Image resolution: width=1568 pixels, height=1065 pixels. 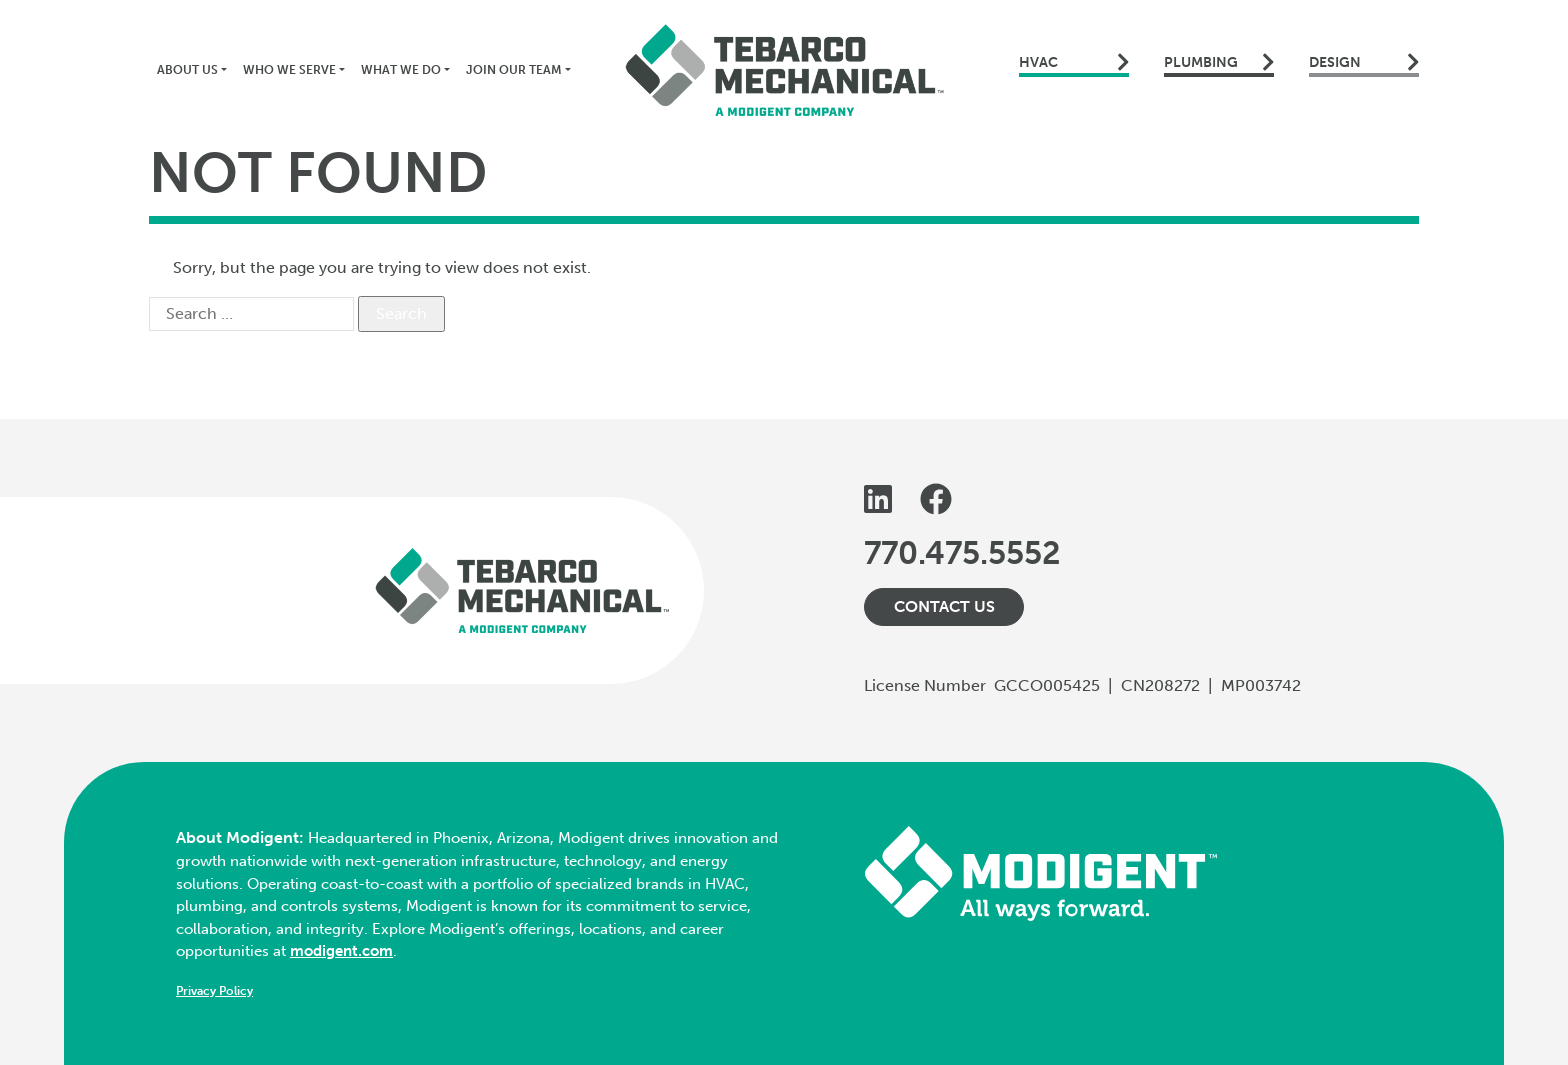 I want to click on Design, so click(x=1364, y=62).